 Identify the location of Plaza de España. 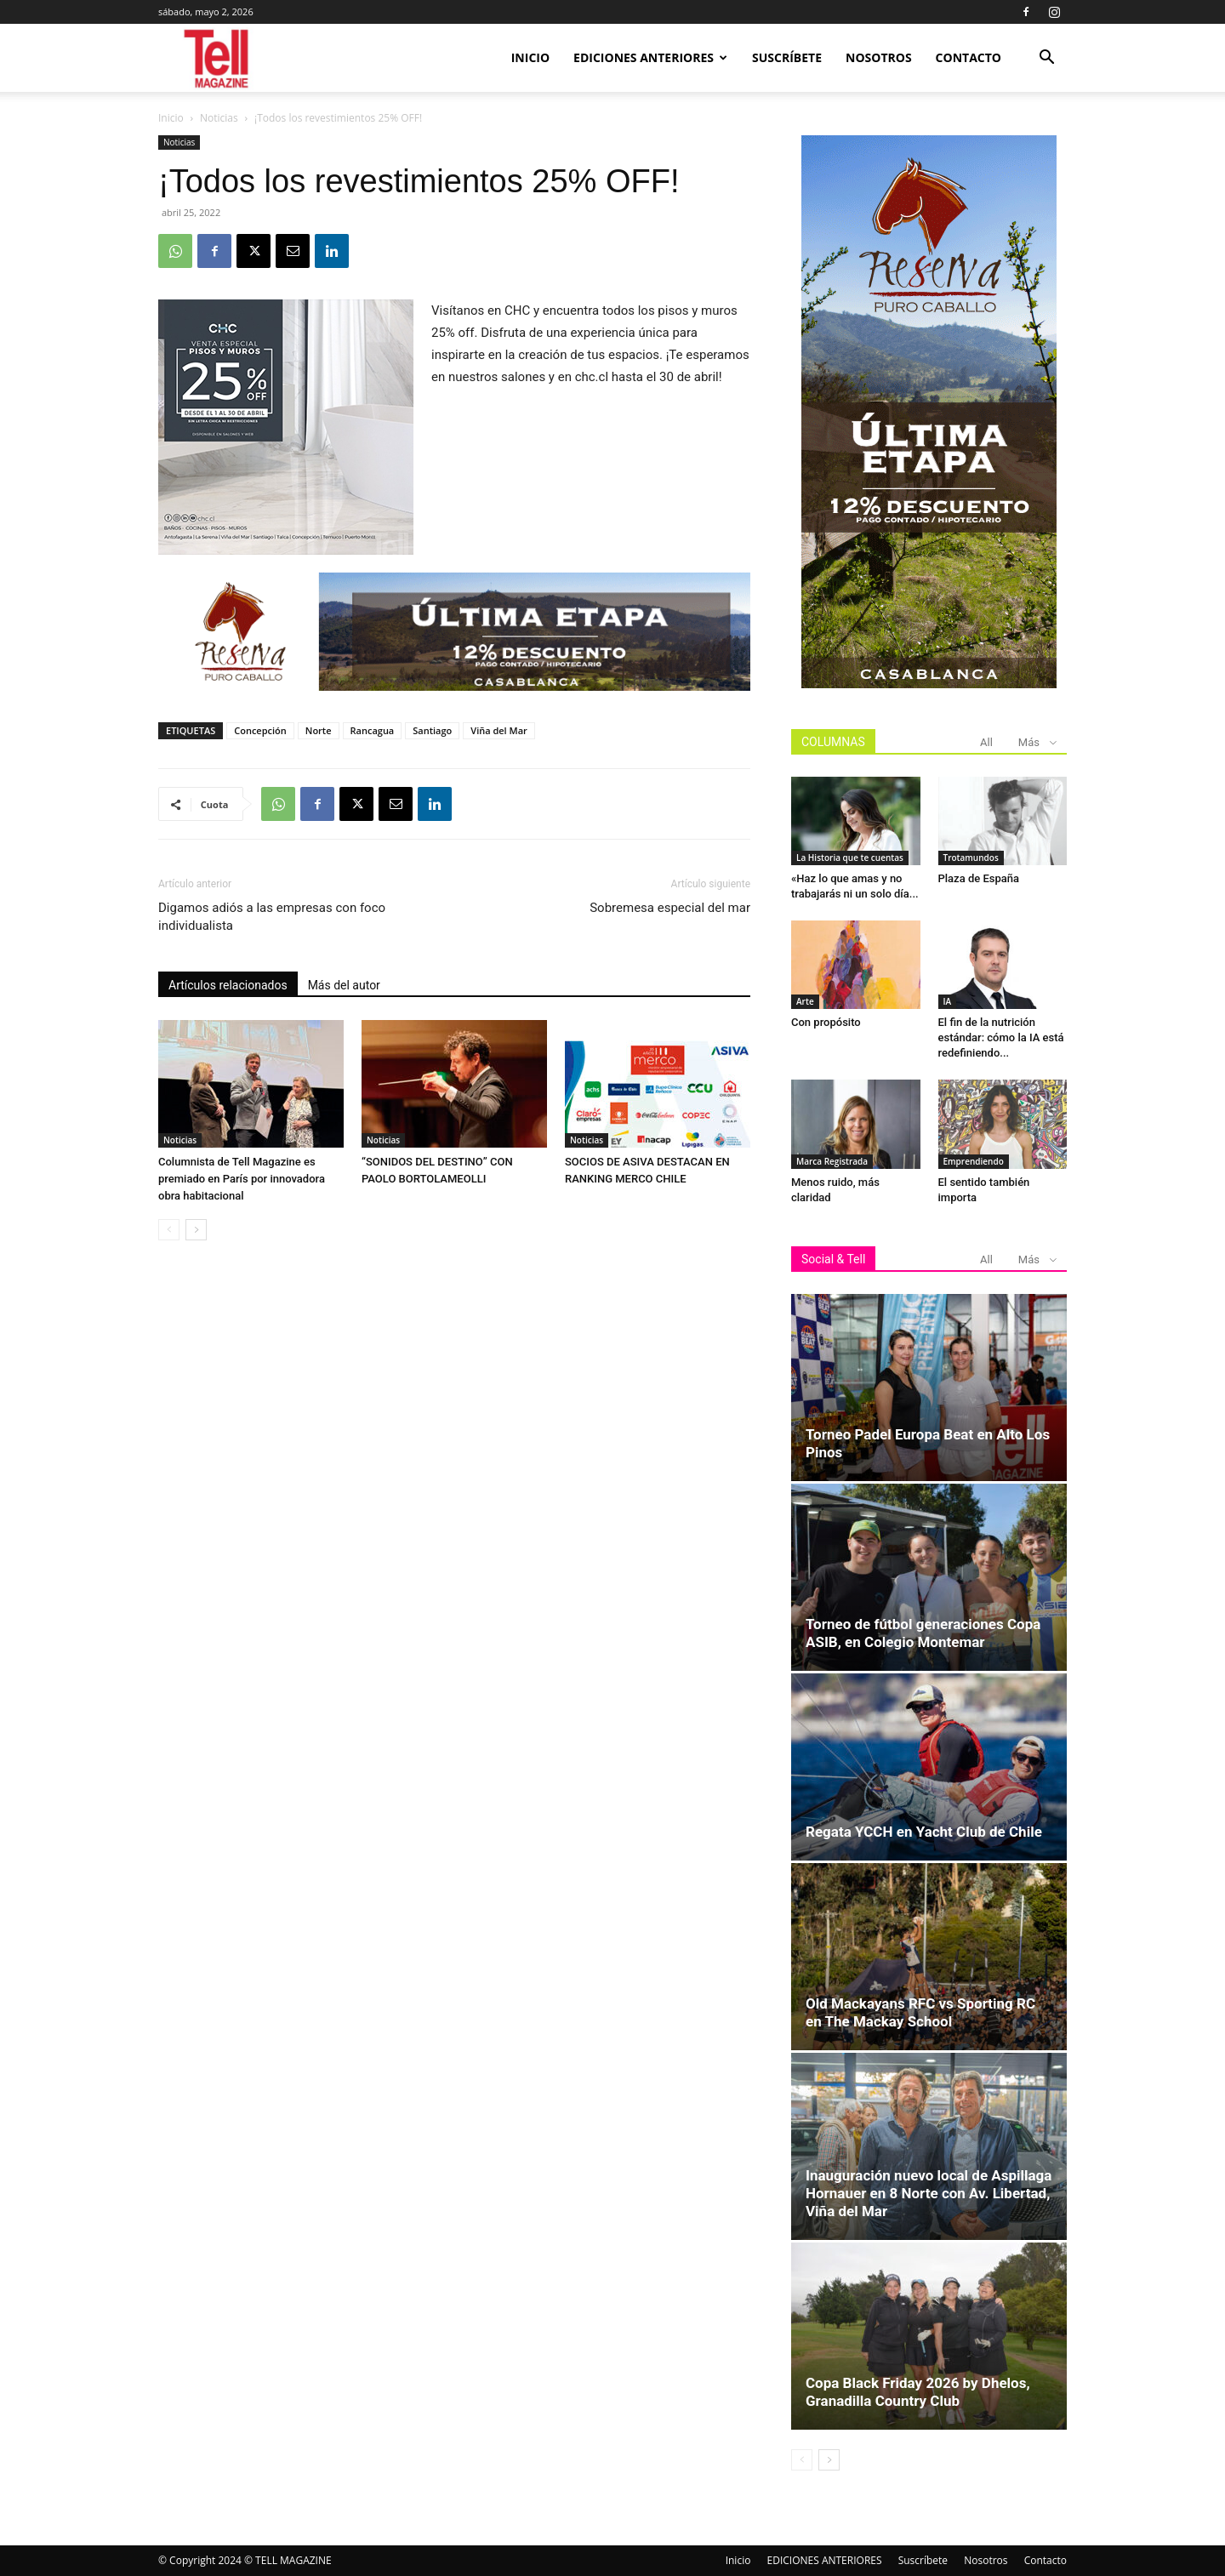
(979, 878).